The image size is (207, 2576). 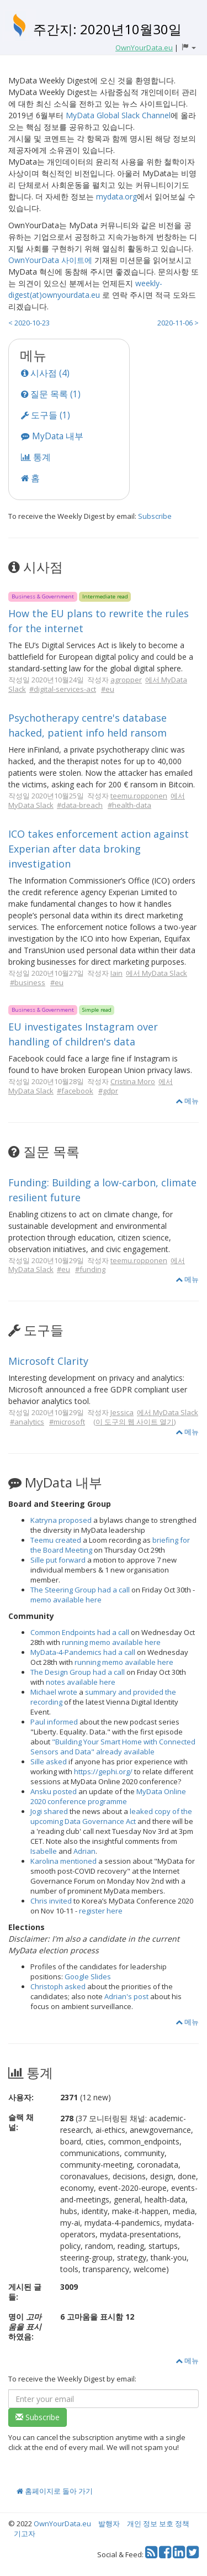 I want to click on MyData Global Slack Channel, so click(x=118, y=115).